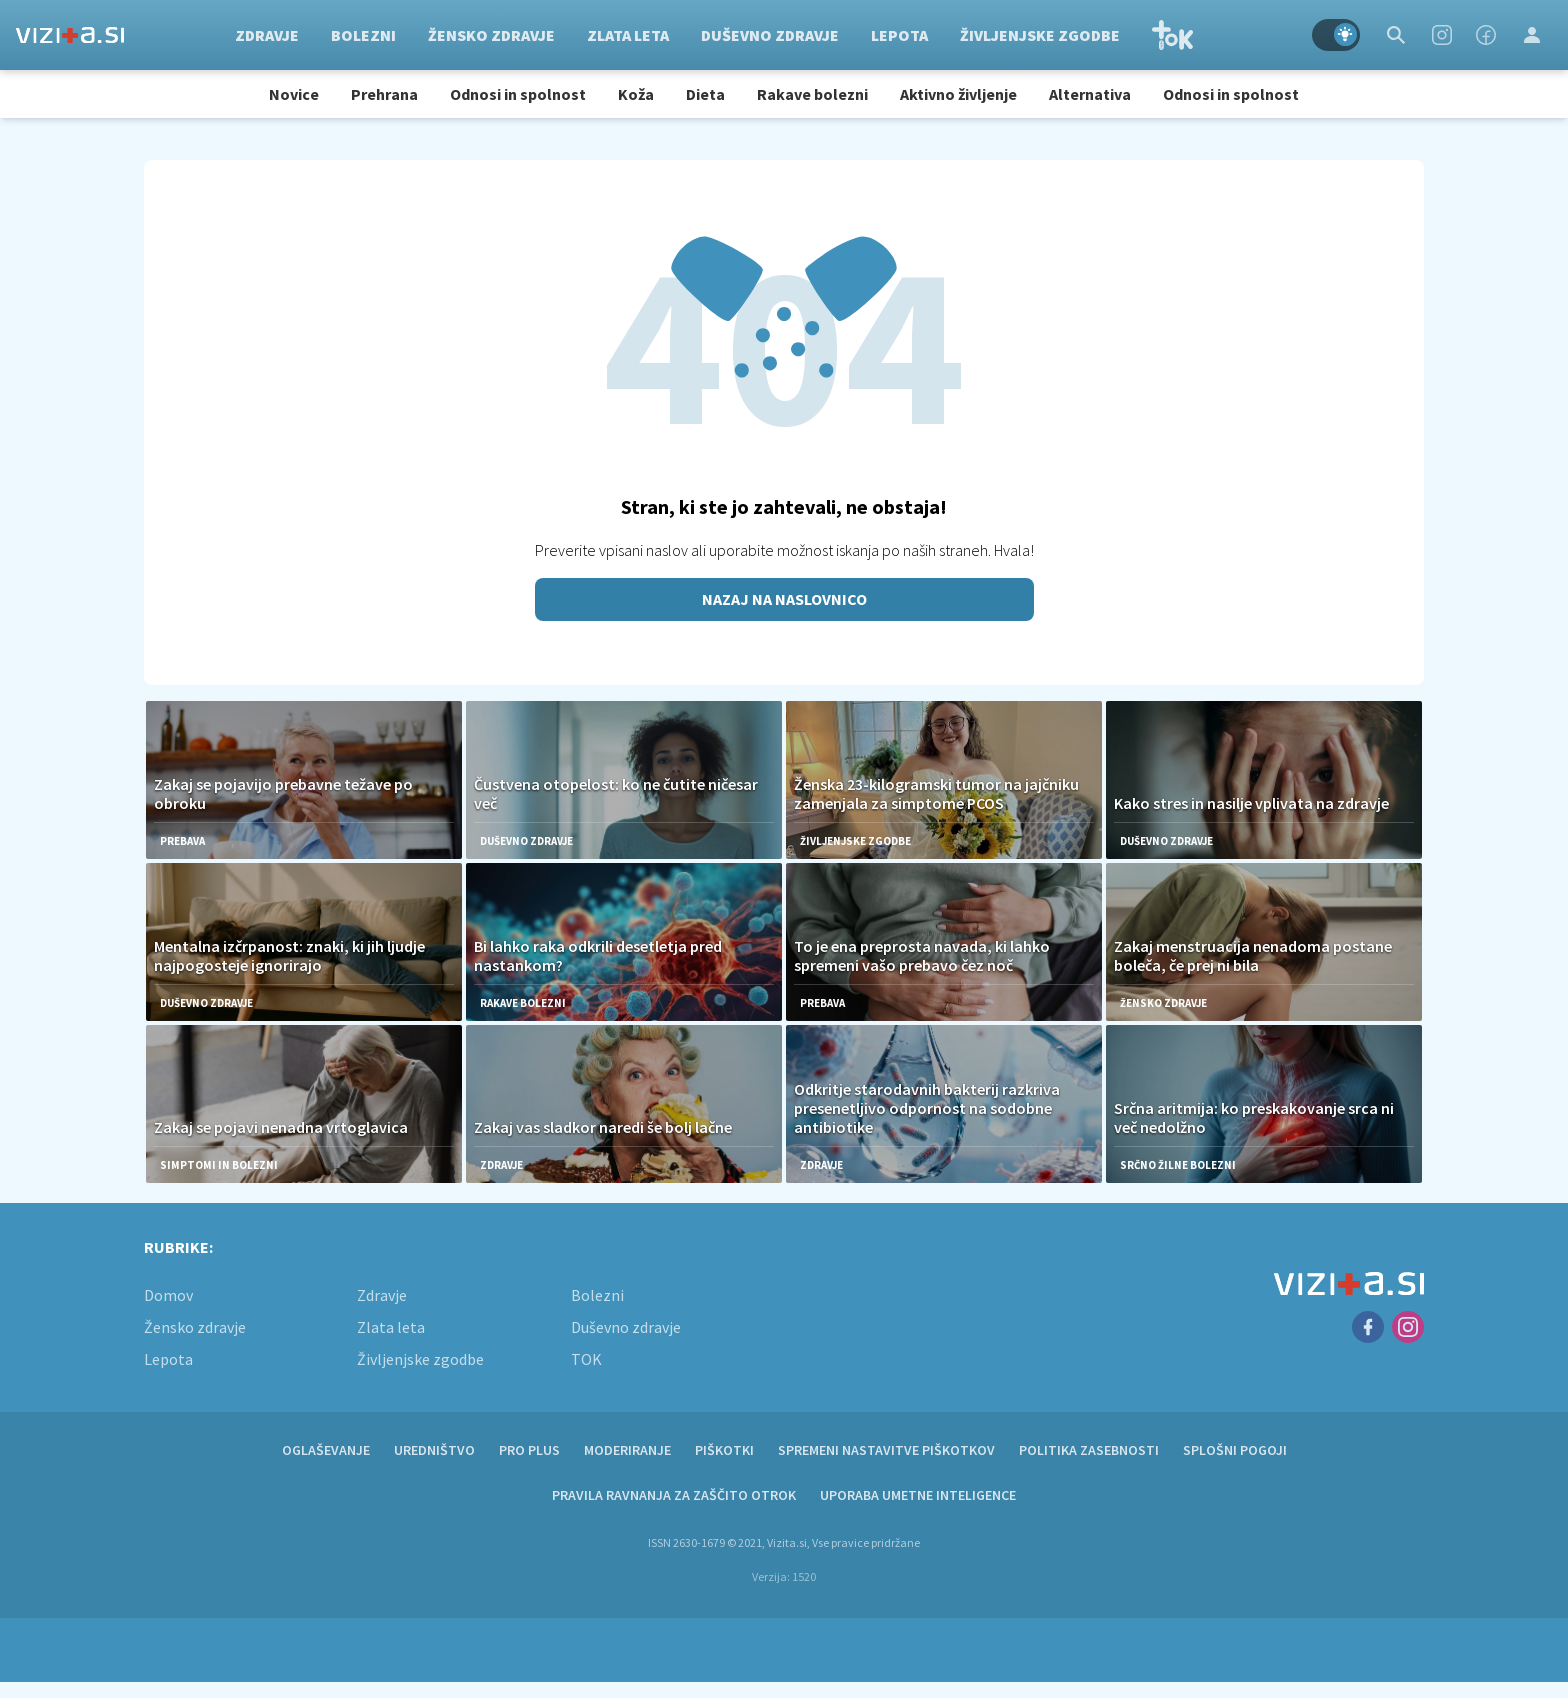 The image size is (1568, 1698). I want to click on TOK, so click(1173, 35).